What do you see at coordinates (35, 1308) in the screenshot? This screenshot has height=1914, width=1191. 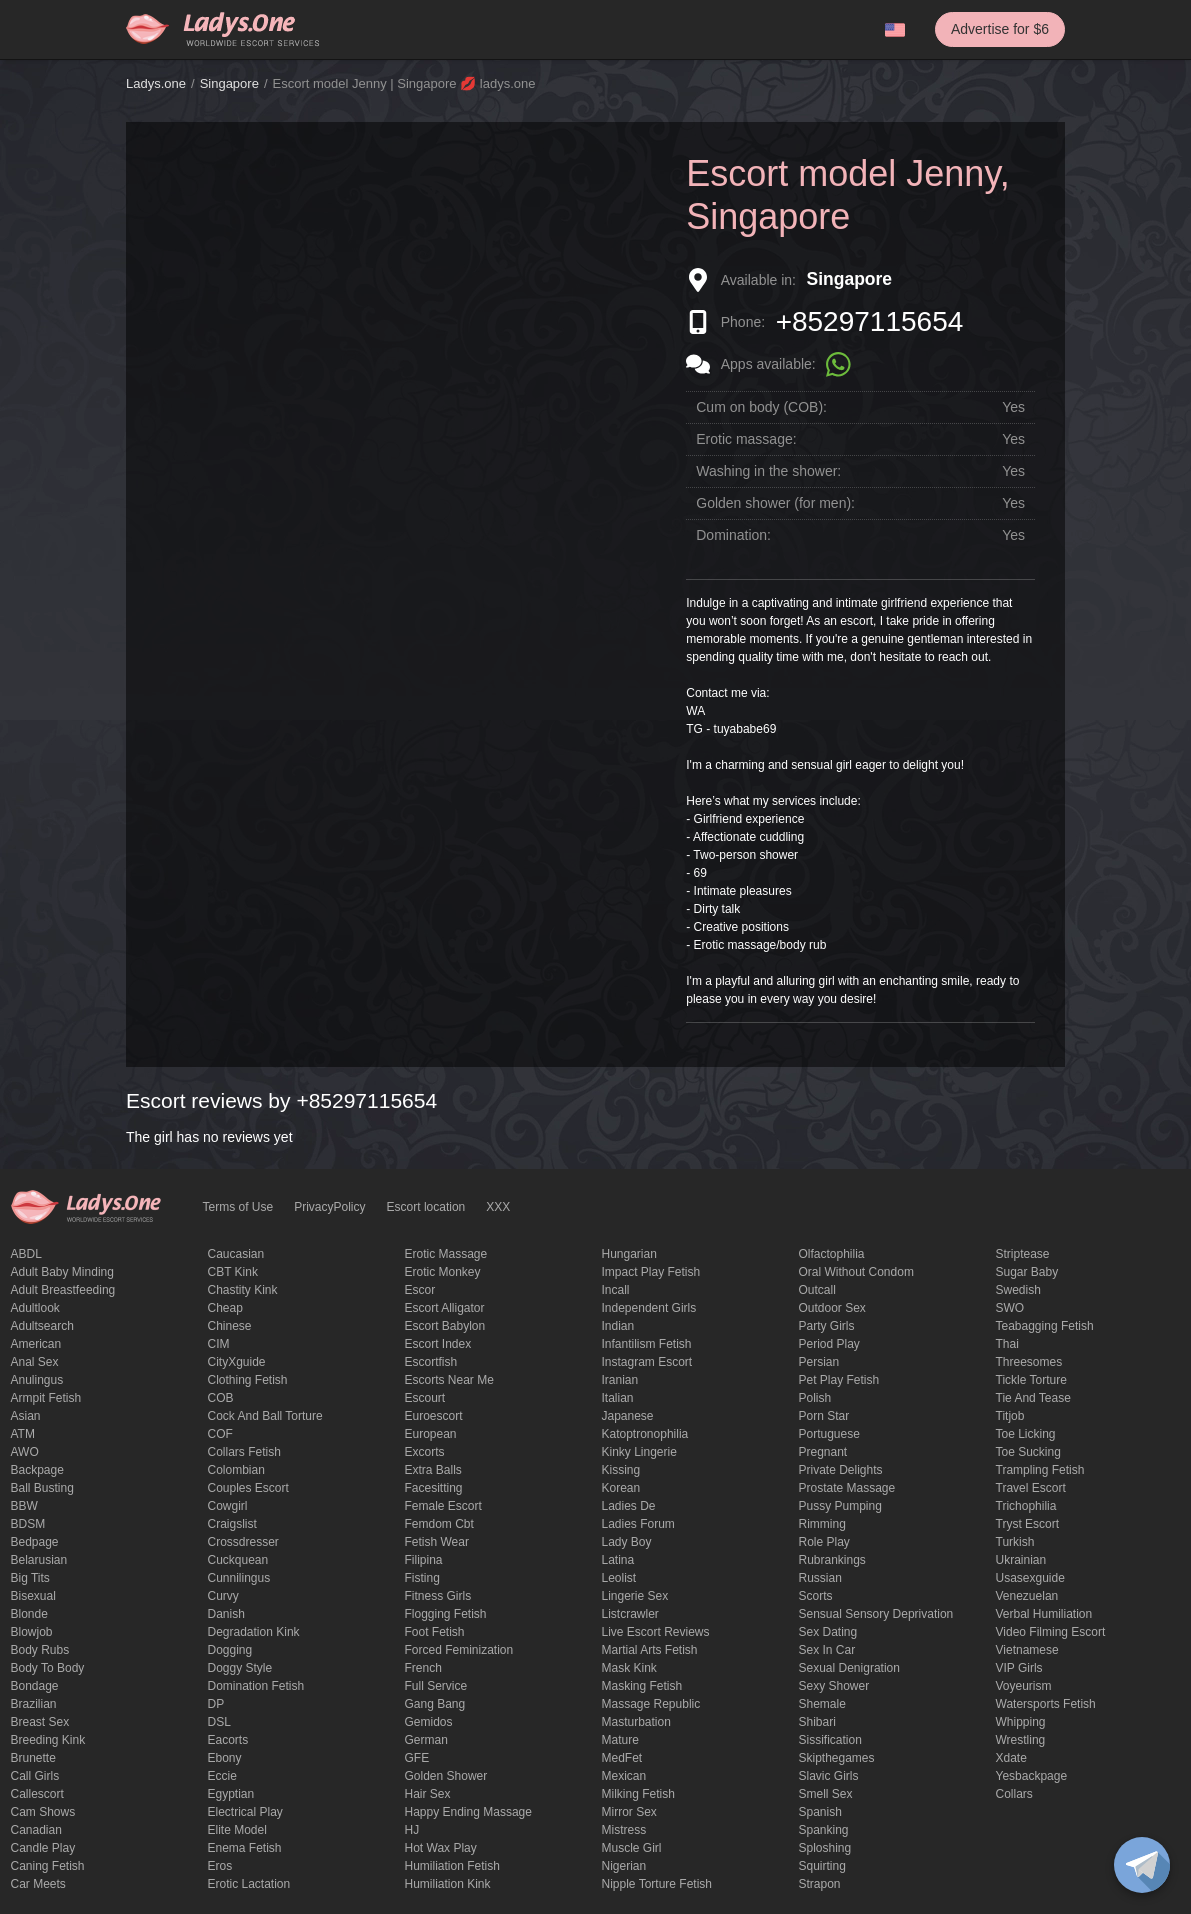 I see `adultlook` at bounding box center [35, 1308].